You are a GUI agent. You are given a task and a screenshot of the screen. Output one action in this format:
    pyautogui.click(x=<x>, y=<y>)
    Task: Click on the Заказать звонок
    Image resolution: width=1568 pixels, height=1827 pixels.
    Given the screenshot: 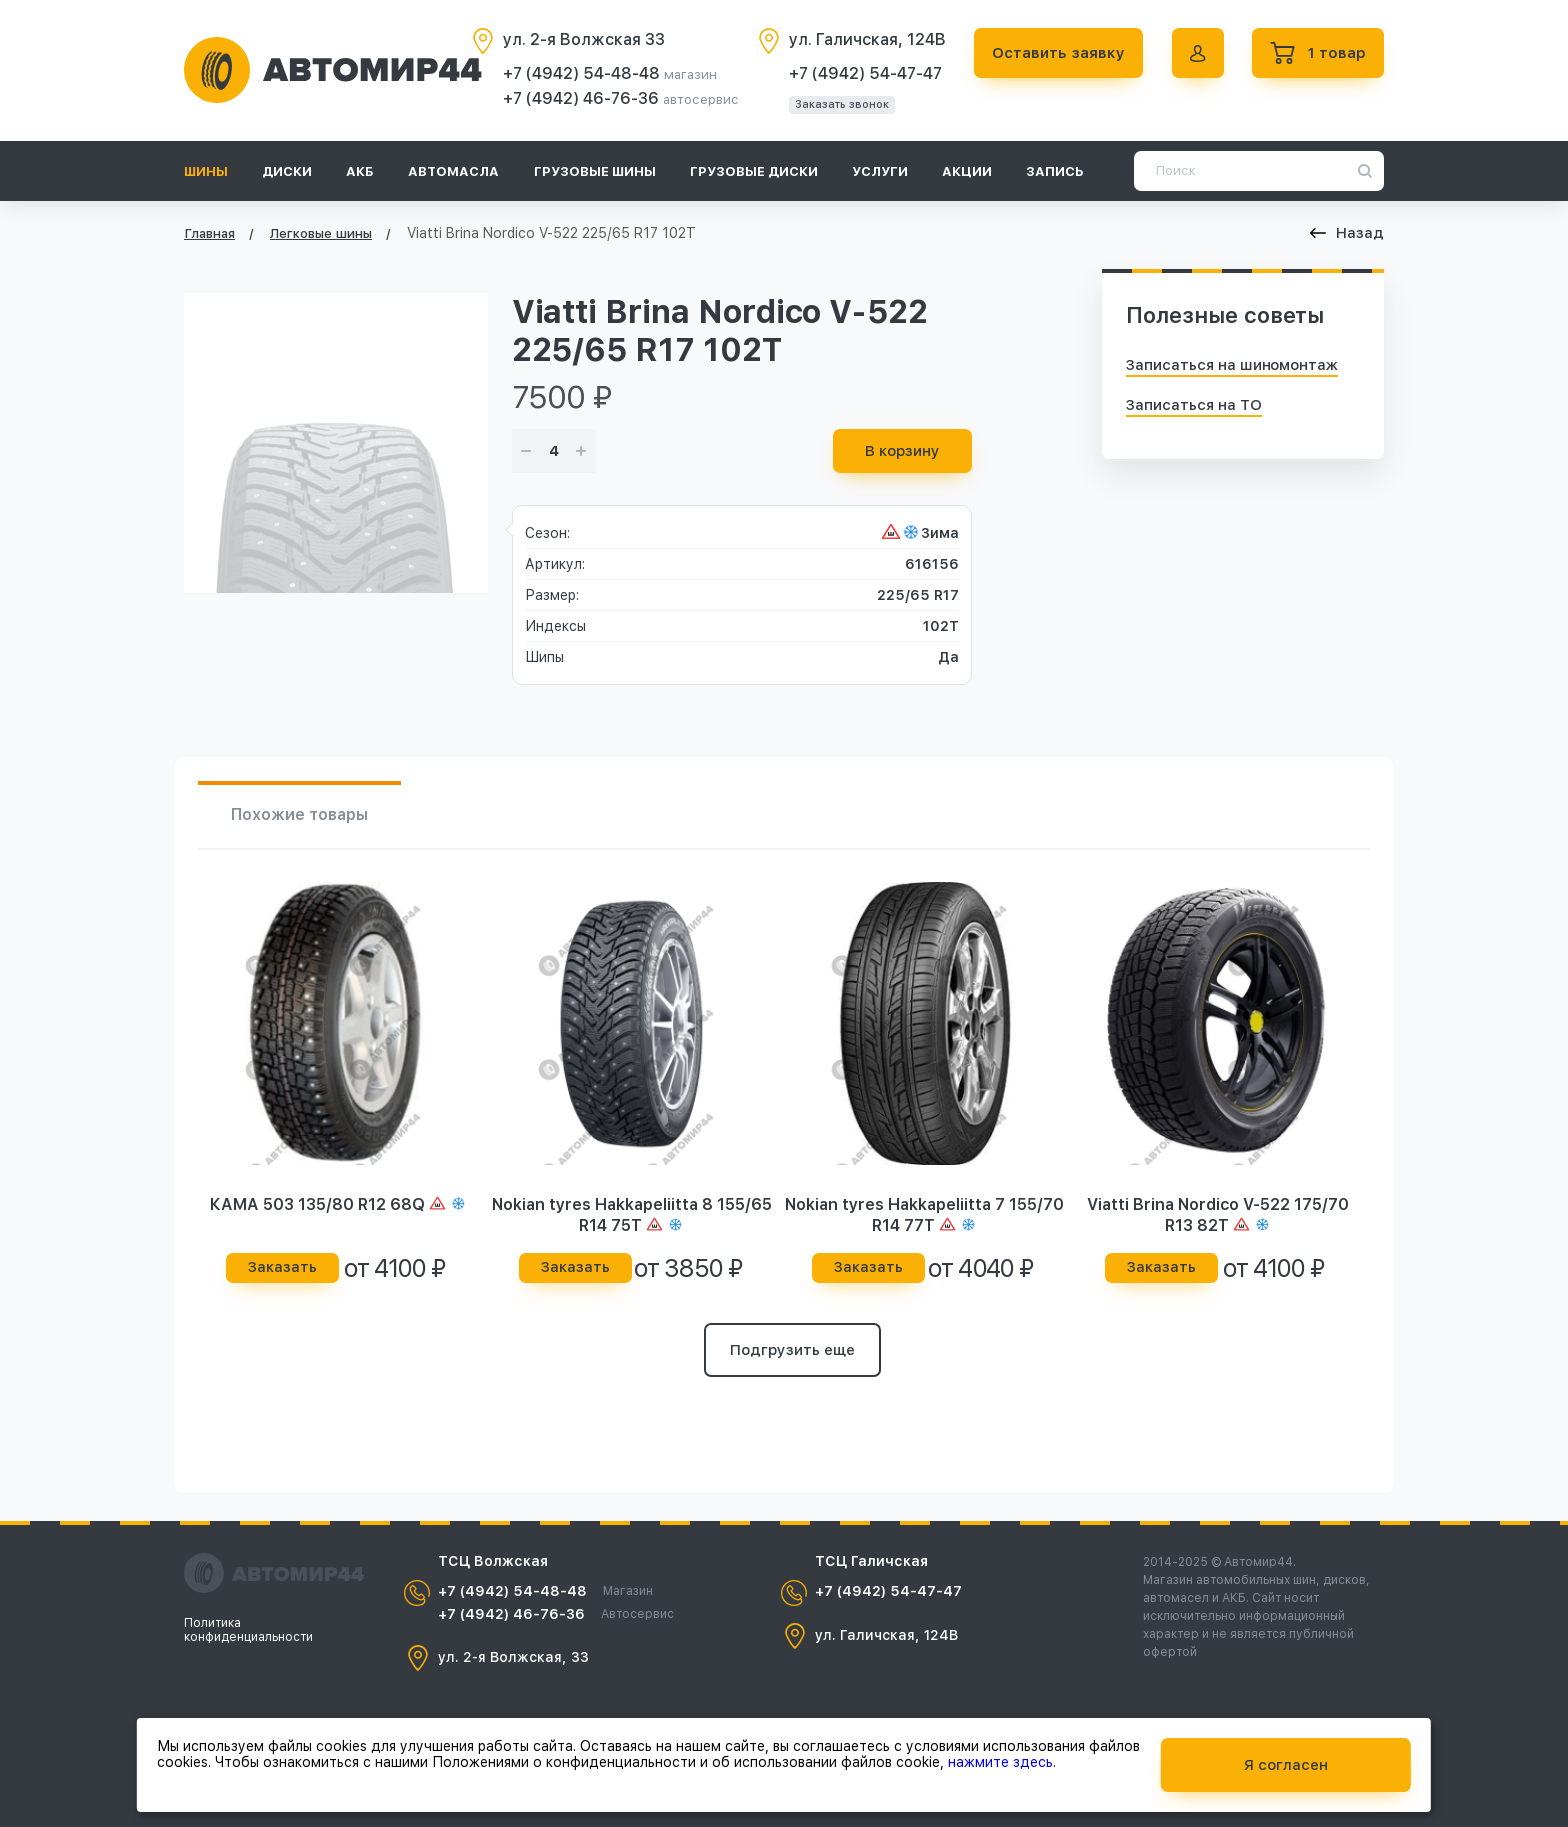 What is the action you would take?
    pyautogui.click(x=842, y=104)
    